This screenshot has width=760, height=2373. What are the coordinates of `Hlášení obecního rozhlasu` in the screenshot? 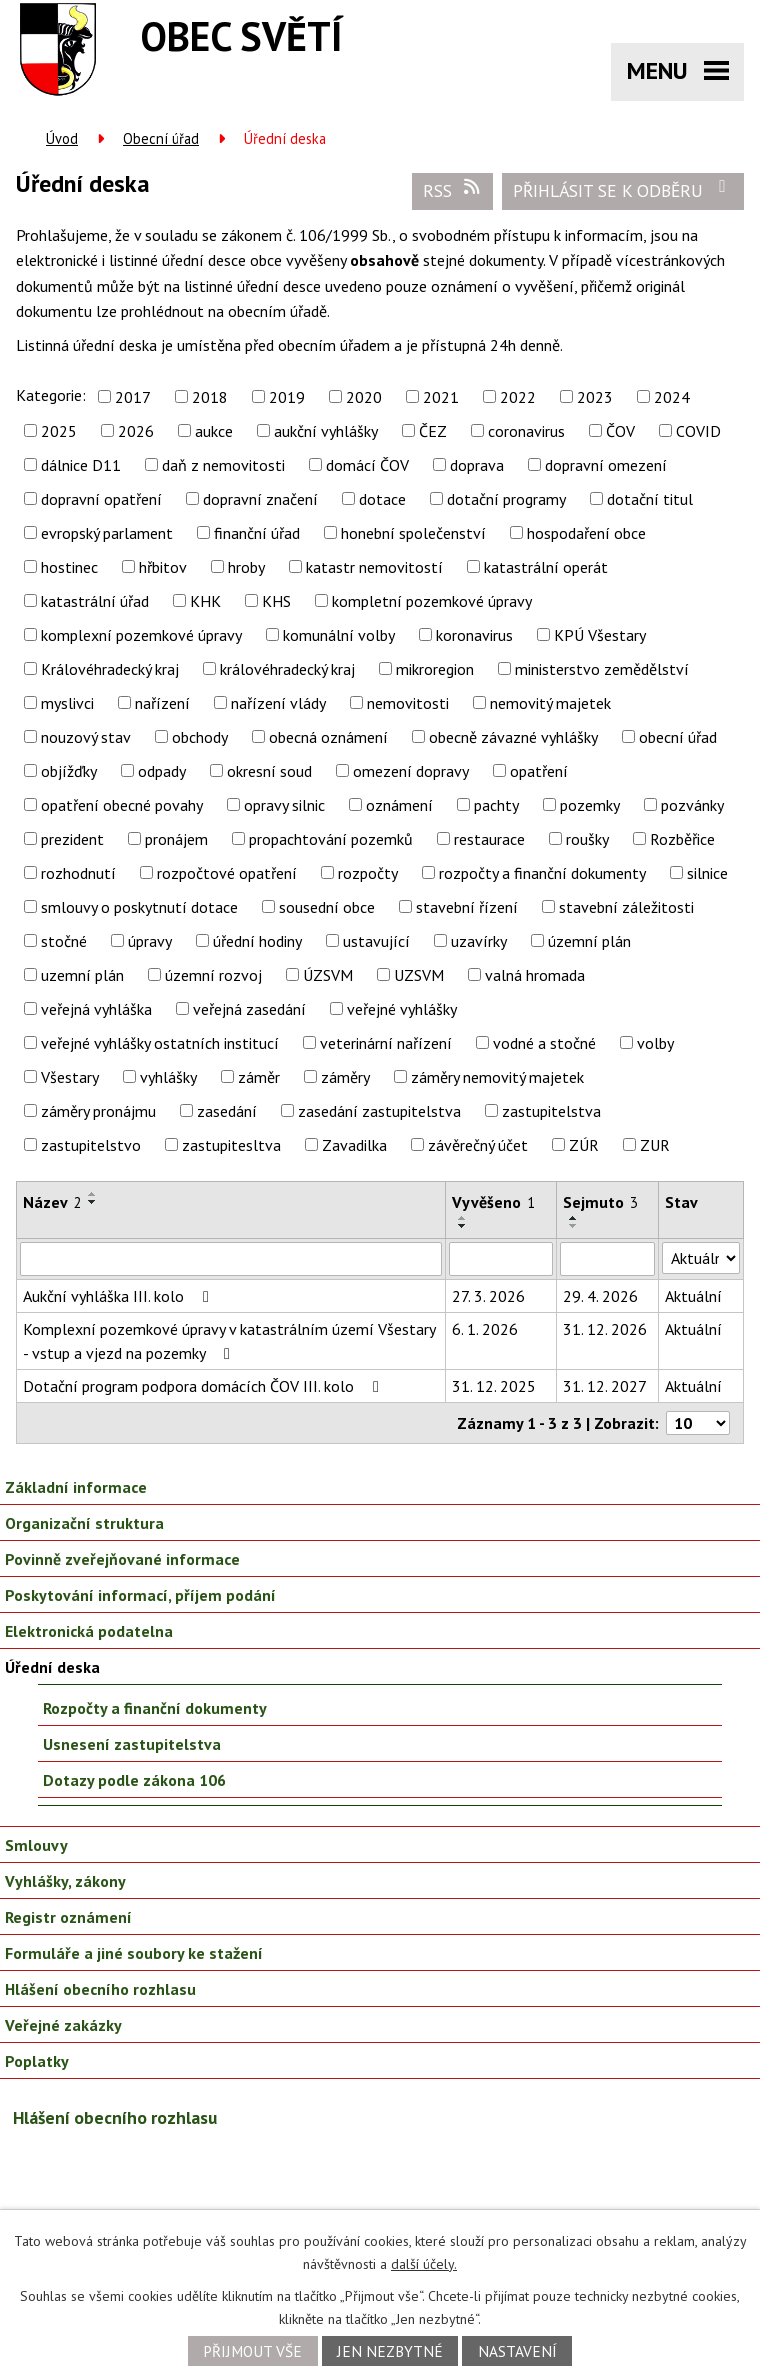 It's located at (100, 1989).